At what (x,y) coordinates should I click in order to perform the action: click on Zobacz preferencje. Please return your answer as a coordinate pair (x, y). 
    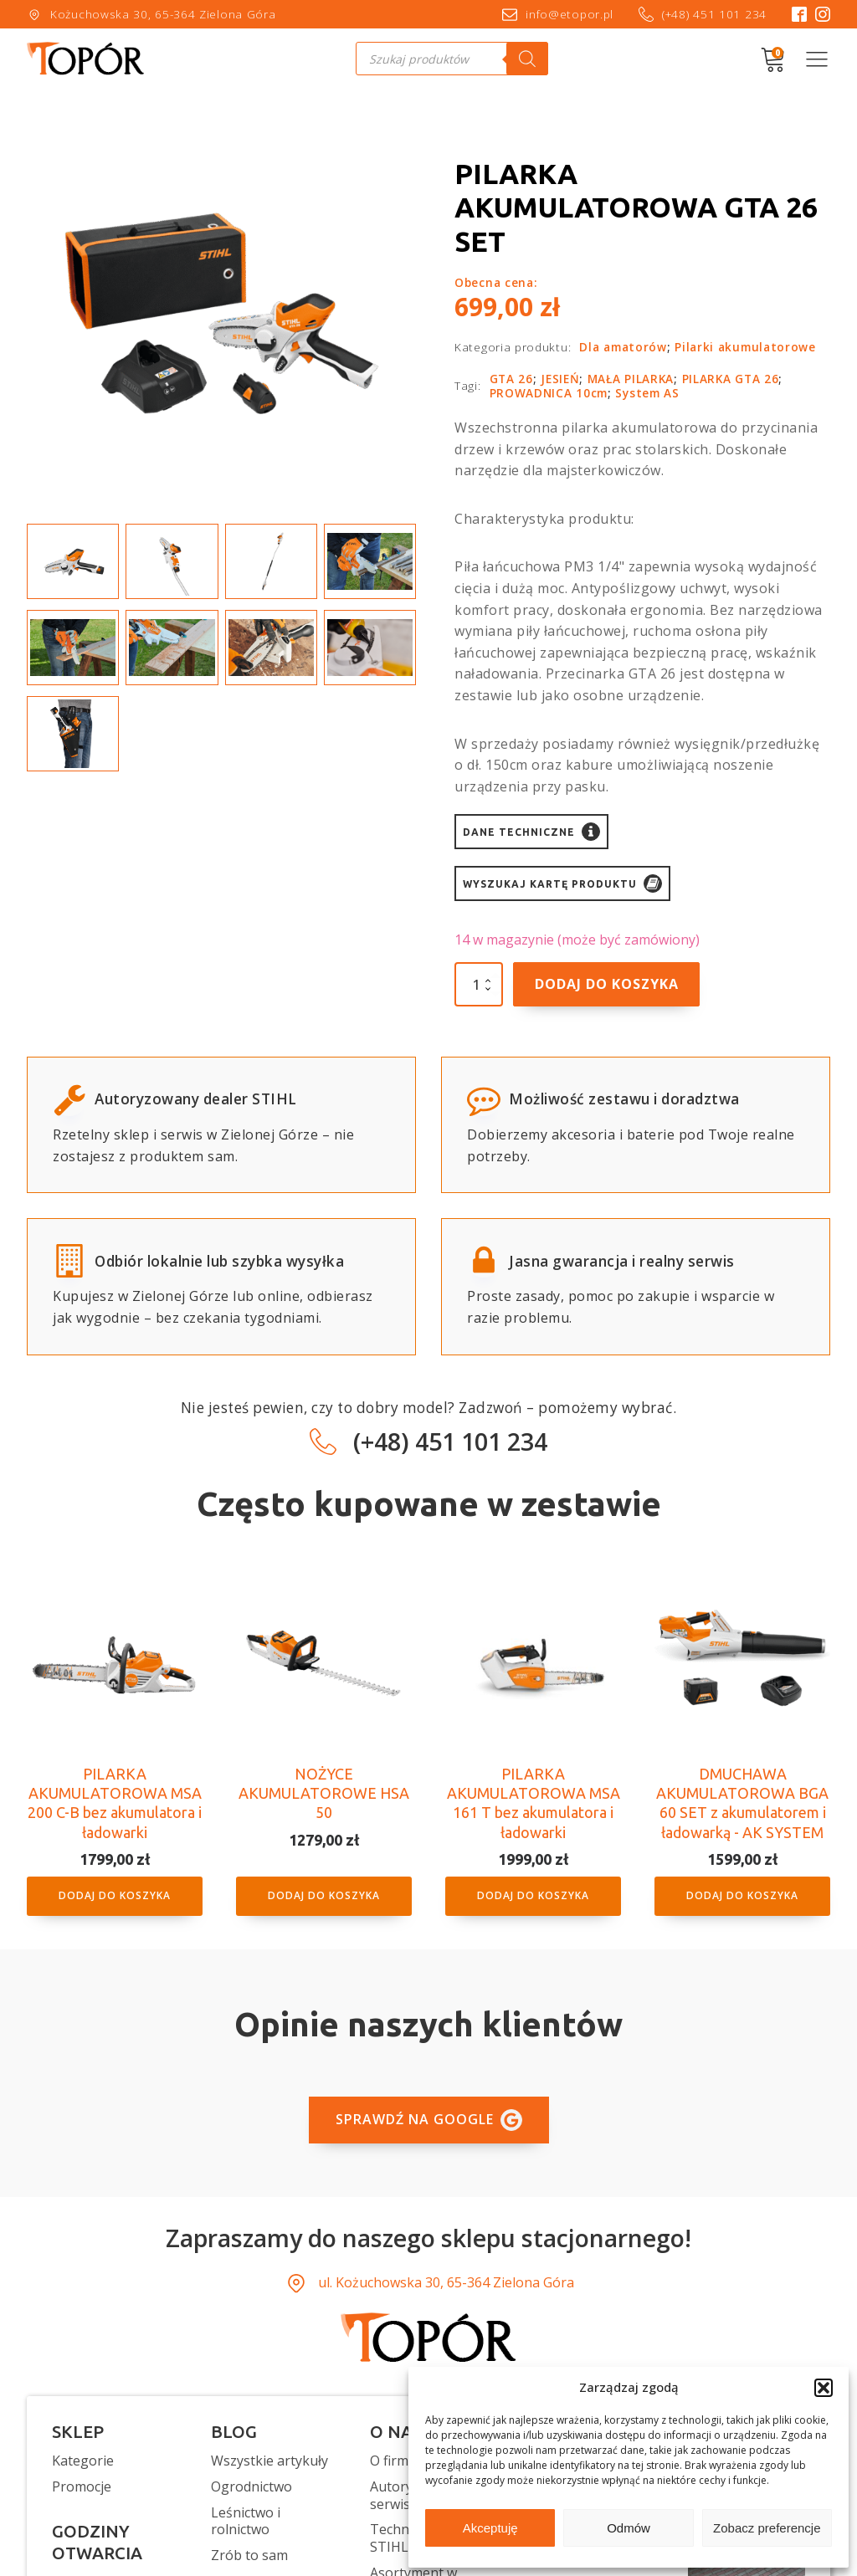
    Looking at the image, I should click on (766, 2528).